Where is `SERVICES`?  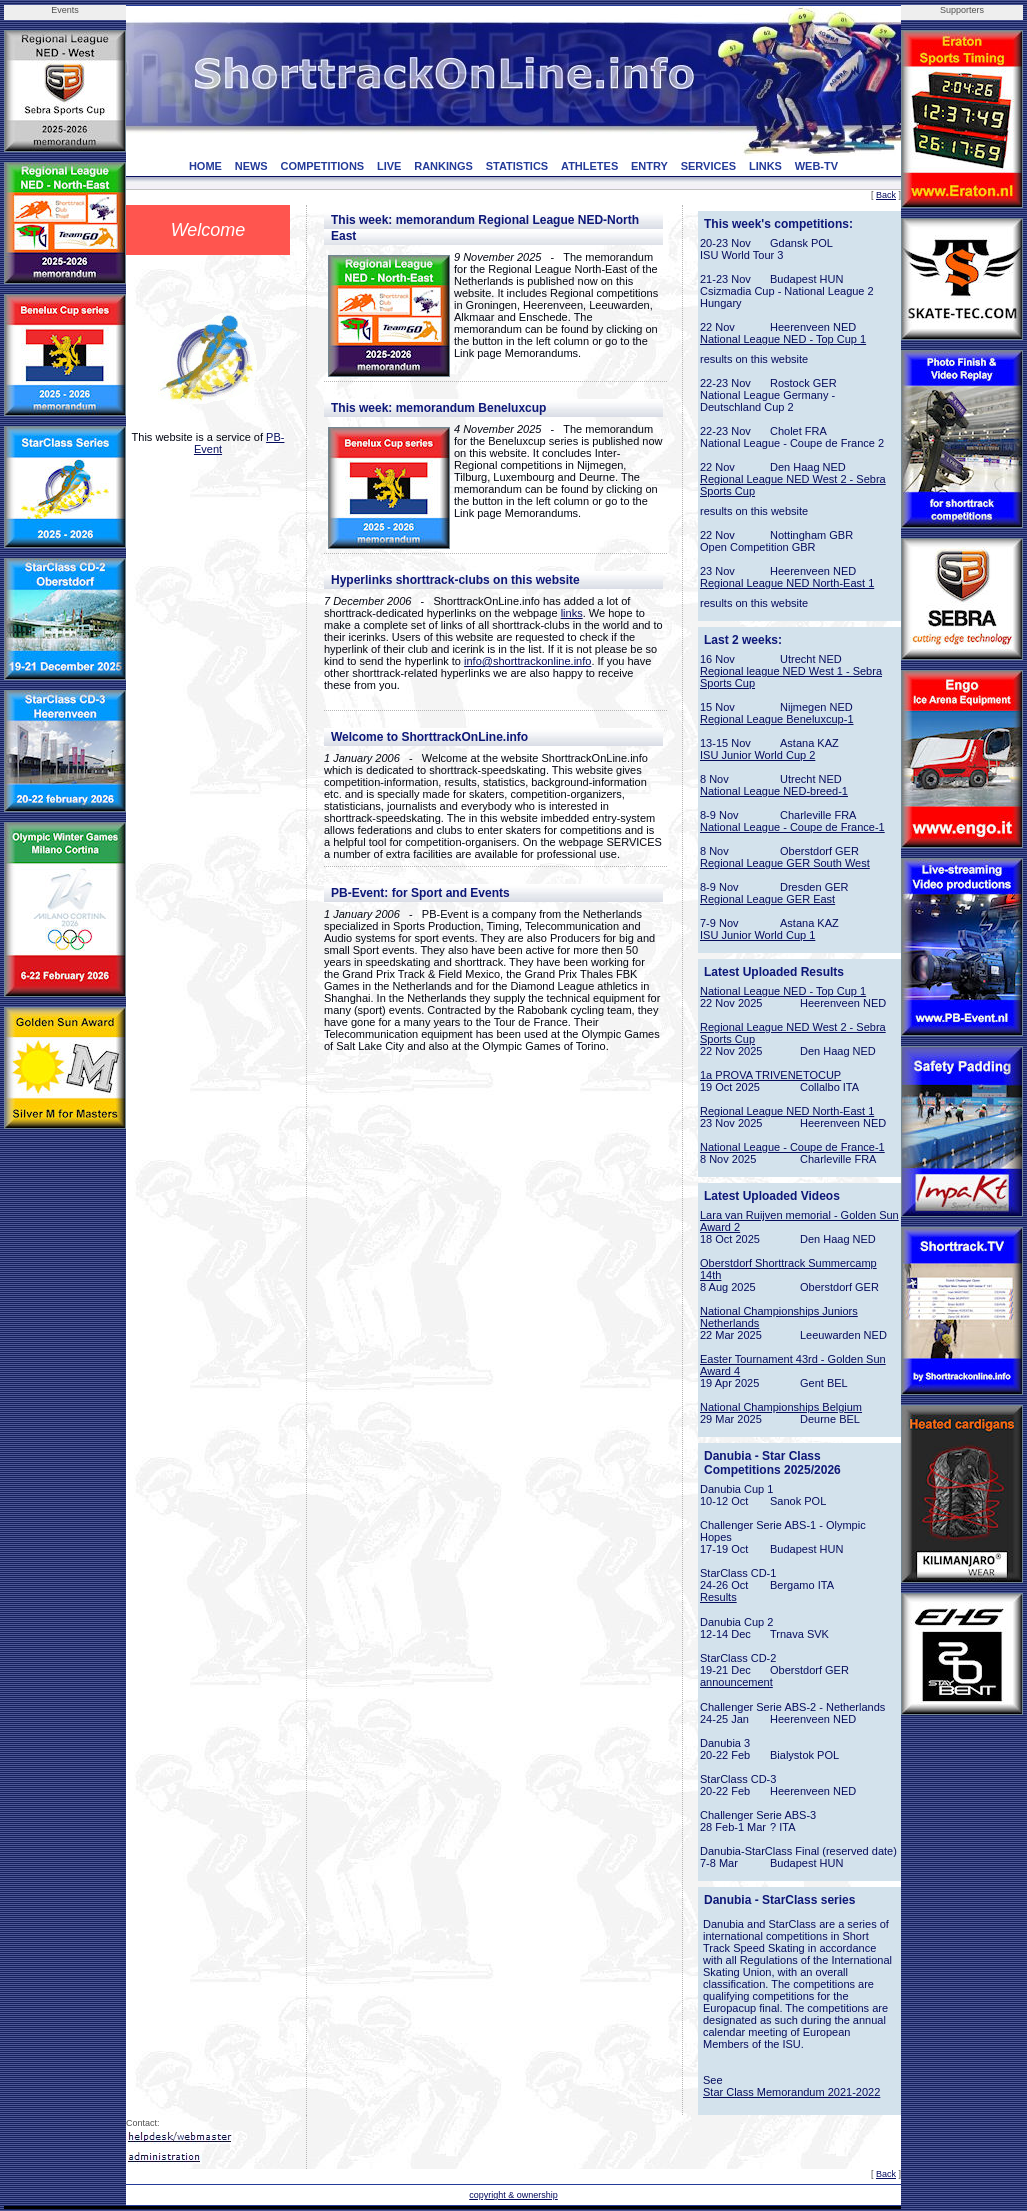 SERVICES is located at coordinates (708, 166).